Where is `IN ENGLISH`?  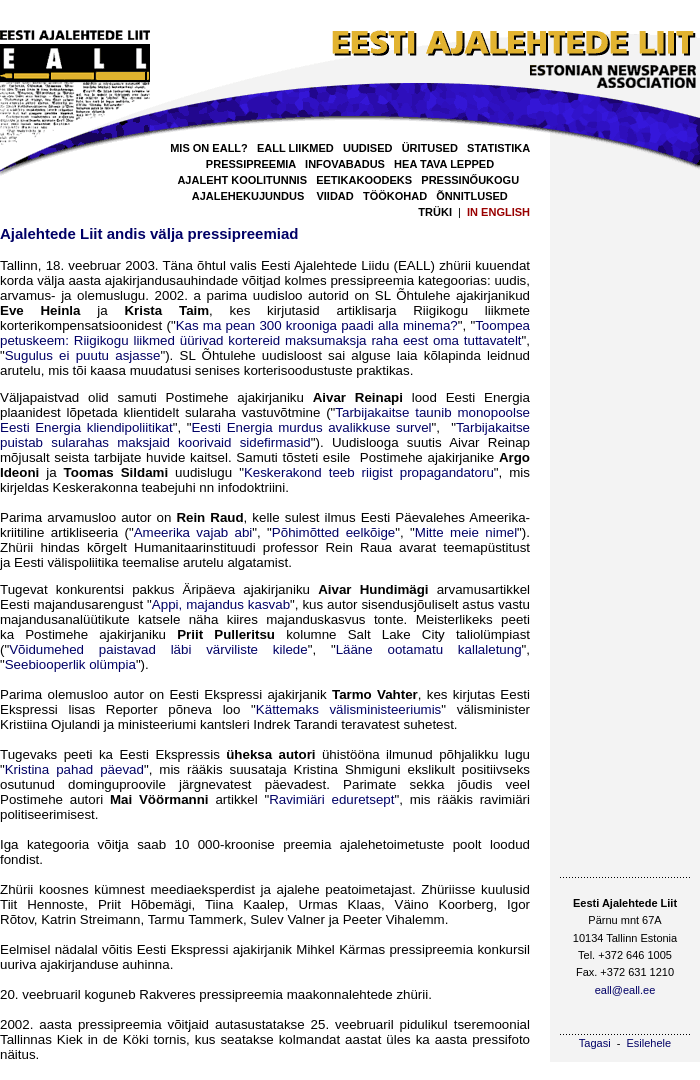
IN ENGLISH is located at coordinates (498, 212).